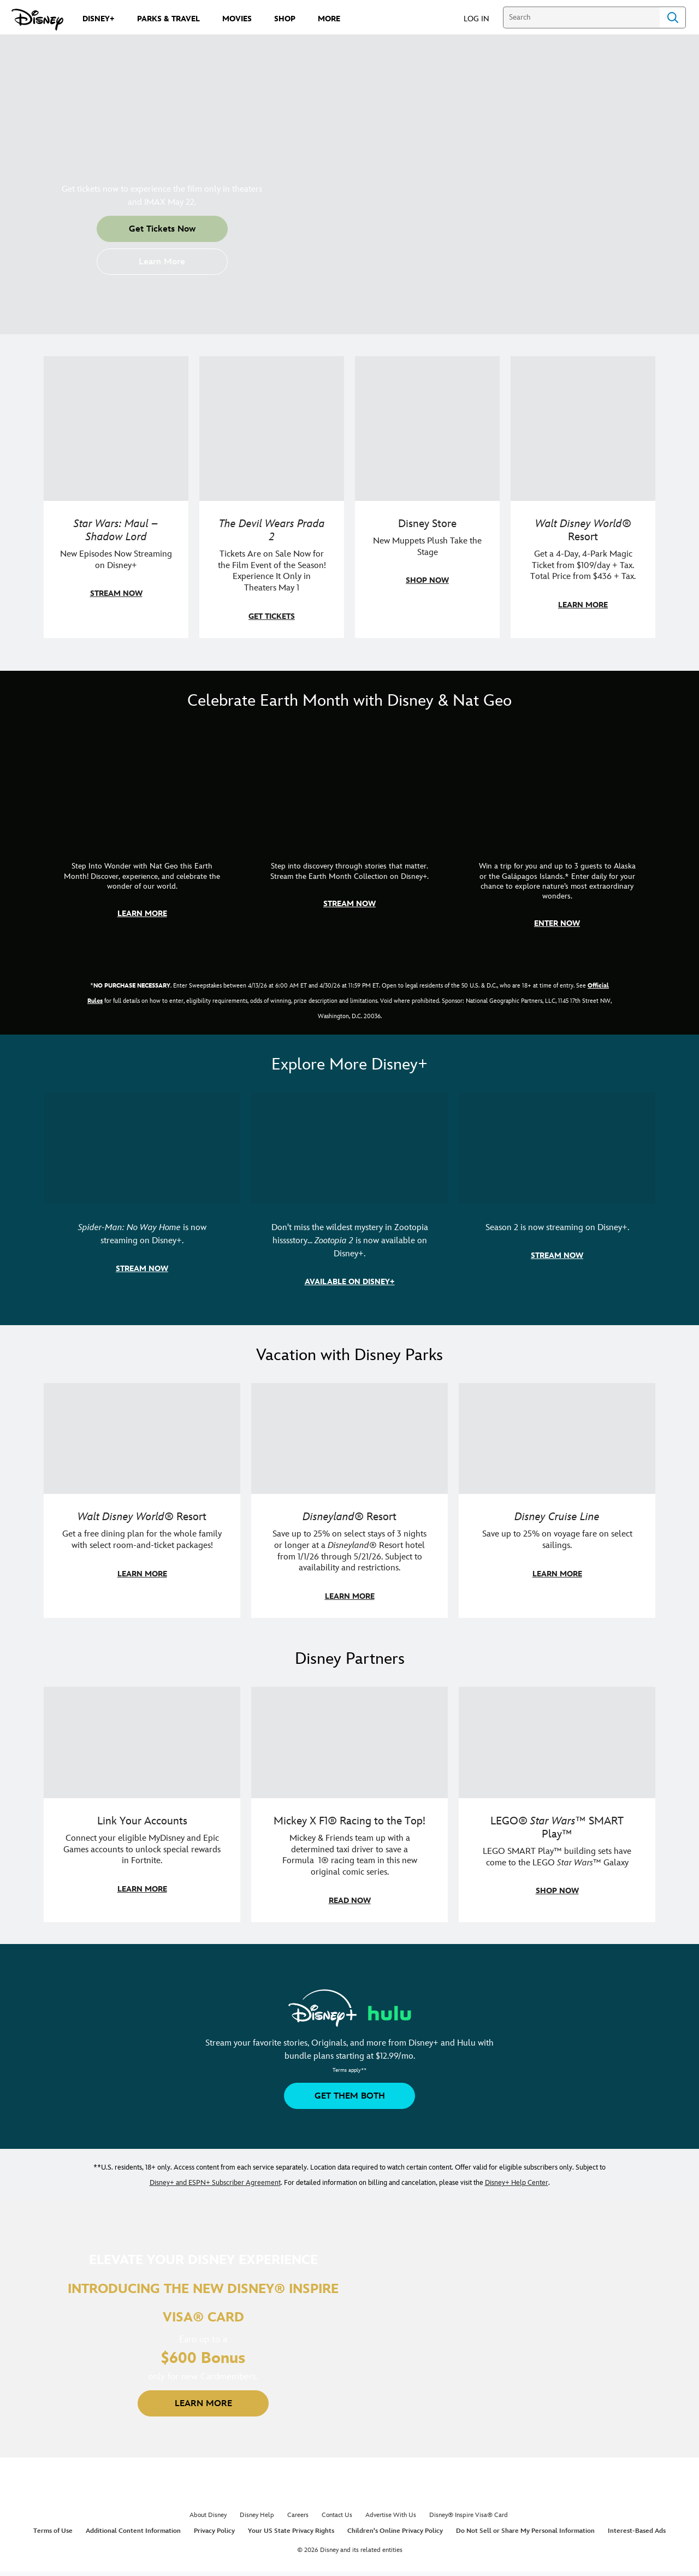  Describe the element at coordinates (257, 2515) in the screenshot. I see `Disney Help` at that location.